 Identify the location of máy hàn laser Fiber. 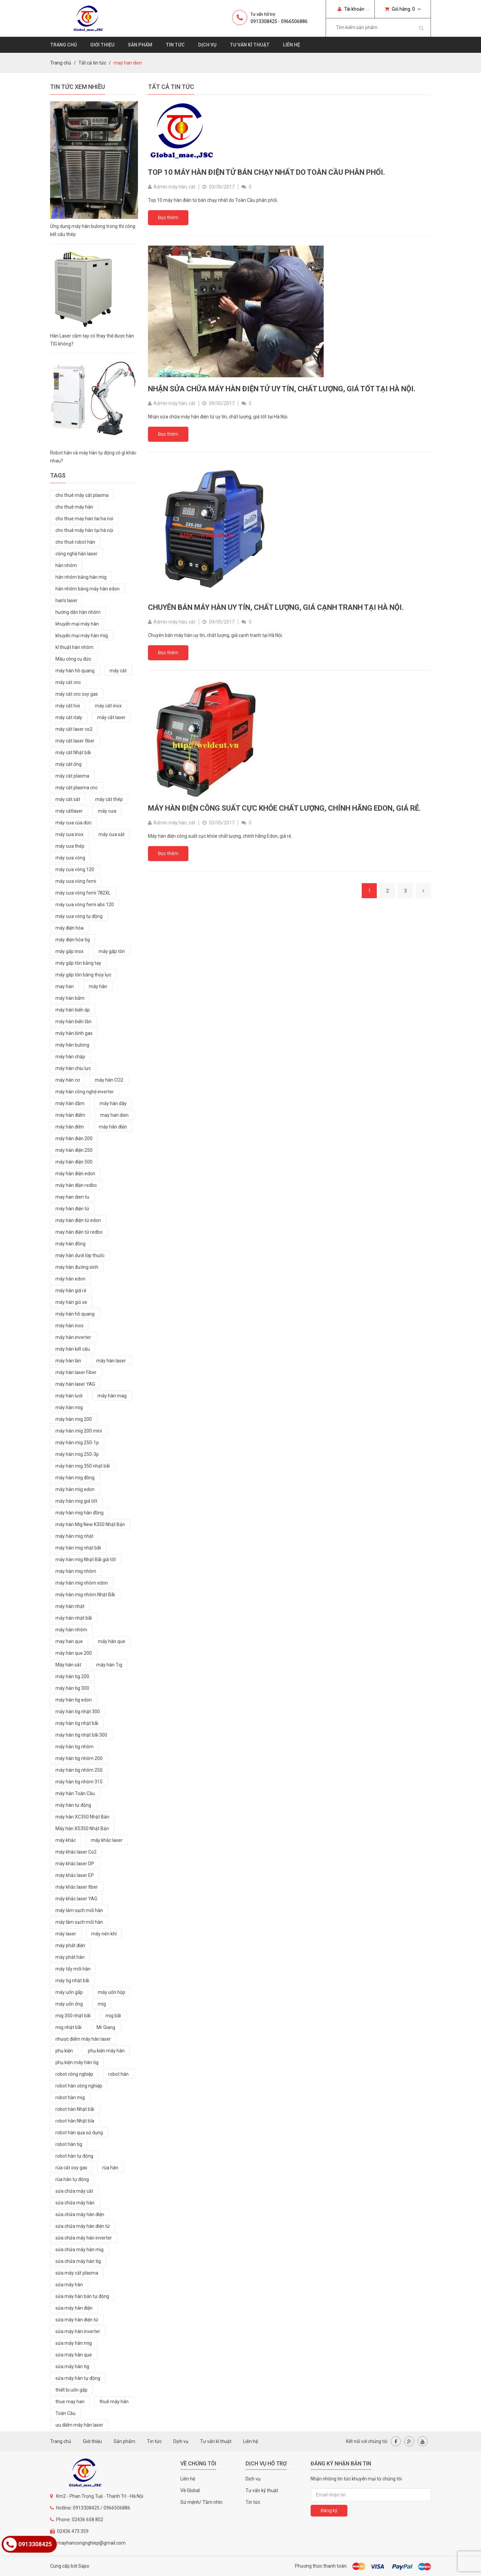
(76, 1372).